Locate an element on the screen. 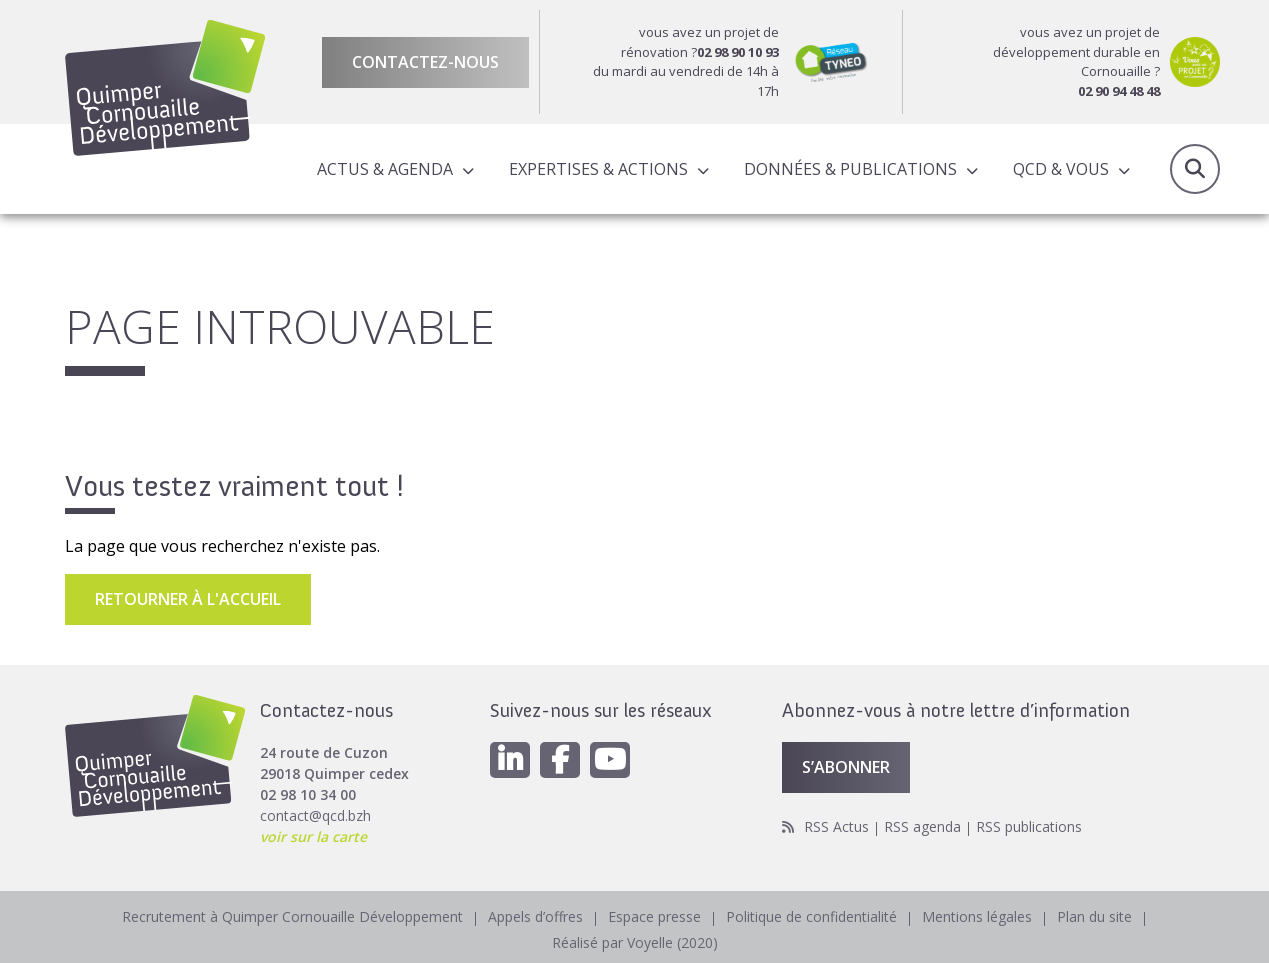  RSS Actus is located at coordinates (836, 826).